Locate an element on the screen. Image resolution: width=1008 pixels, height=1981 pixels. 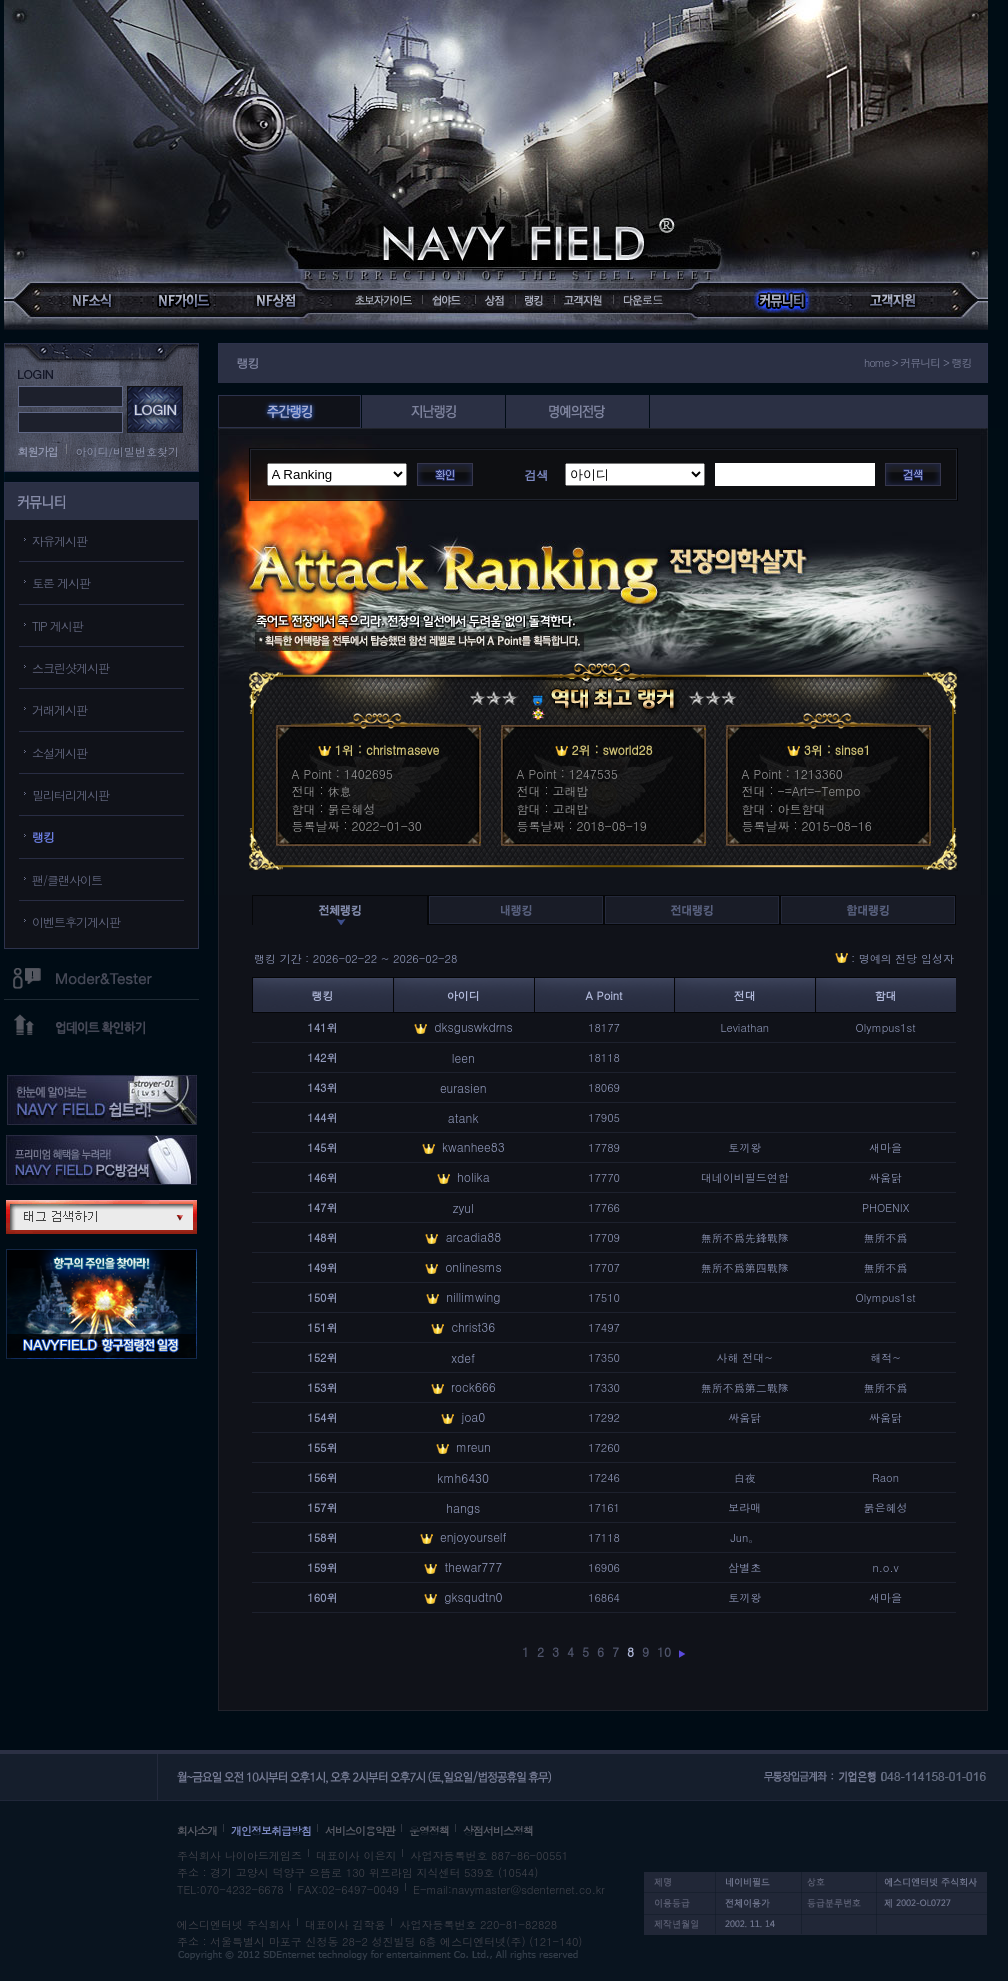
sworld28 is located at coordinates (628, 749).